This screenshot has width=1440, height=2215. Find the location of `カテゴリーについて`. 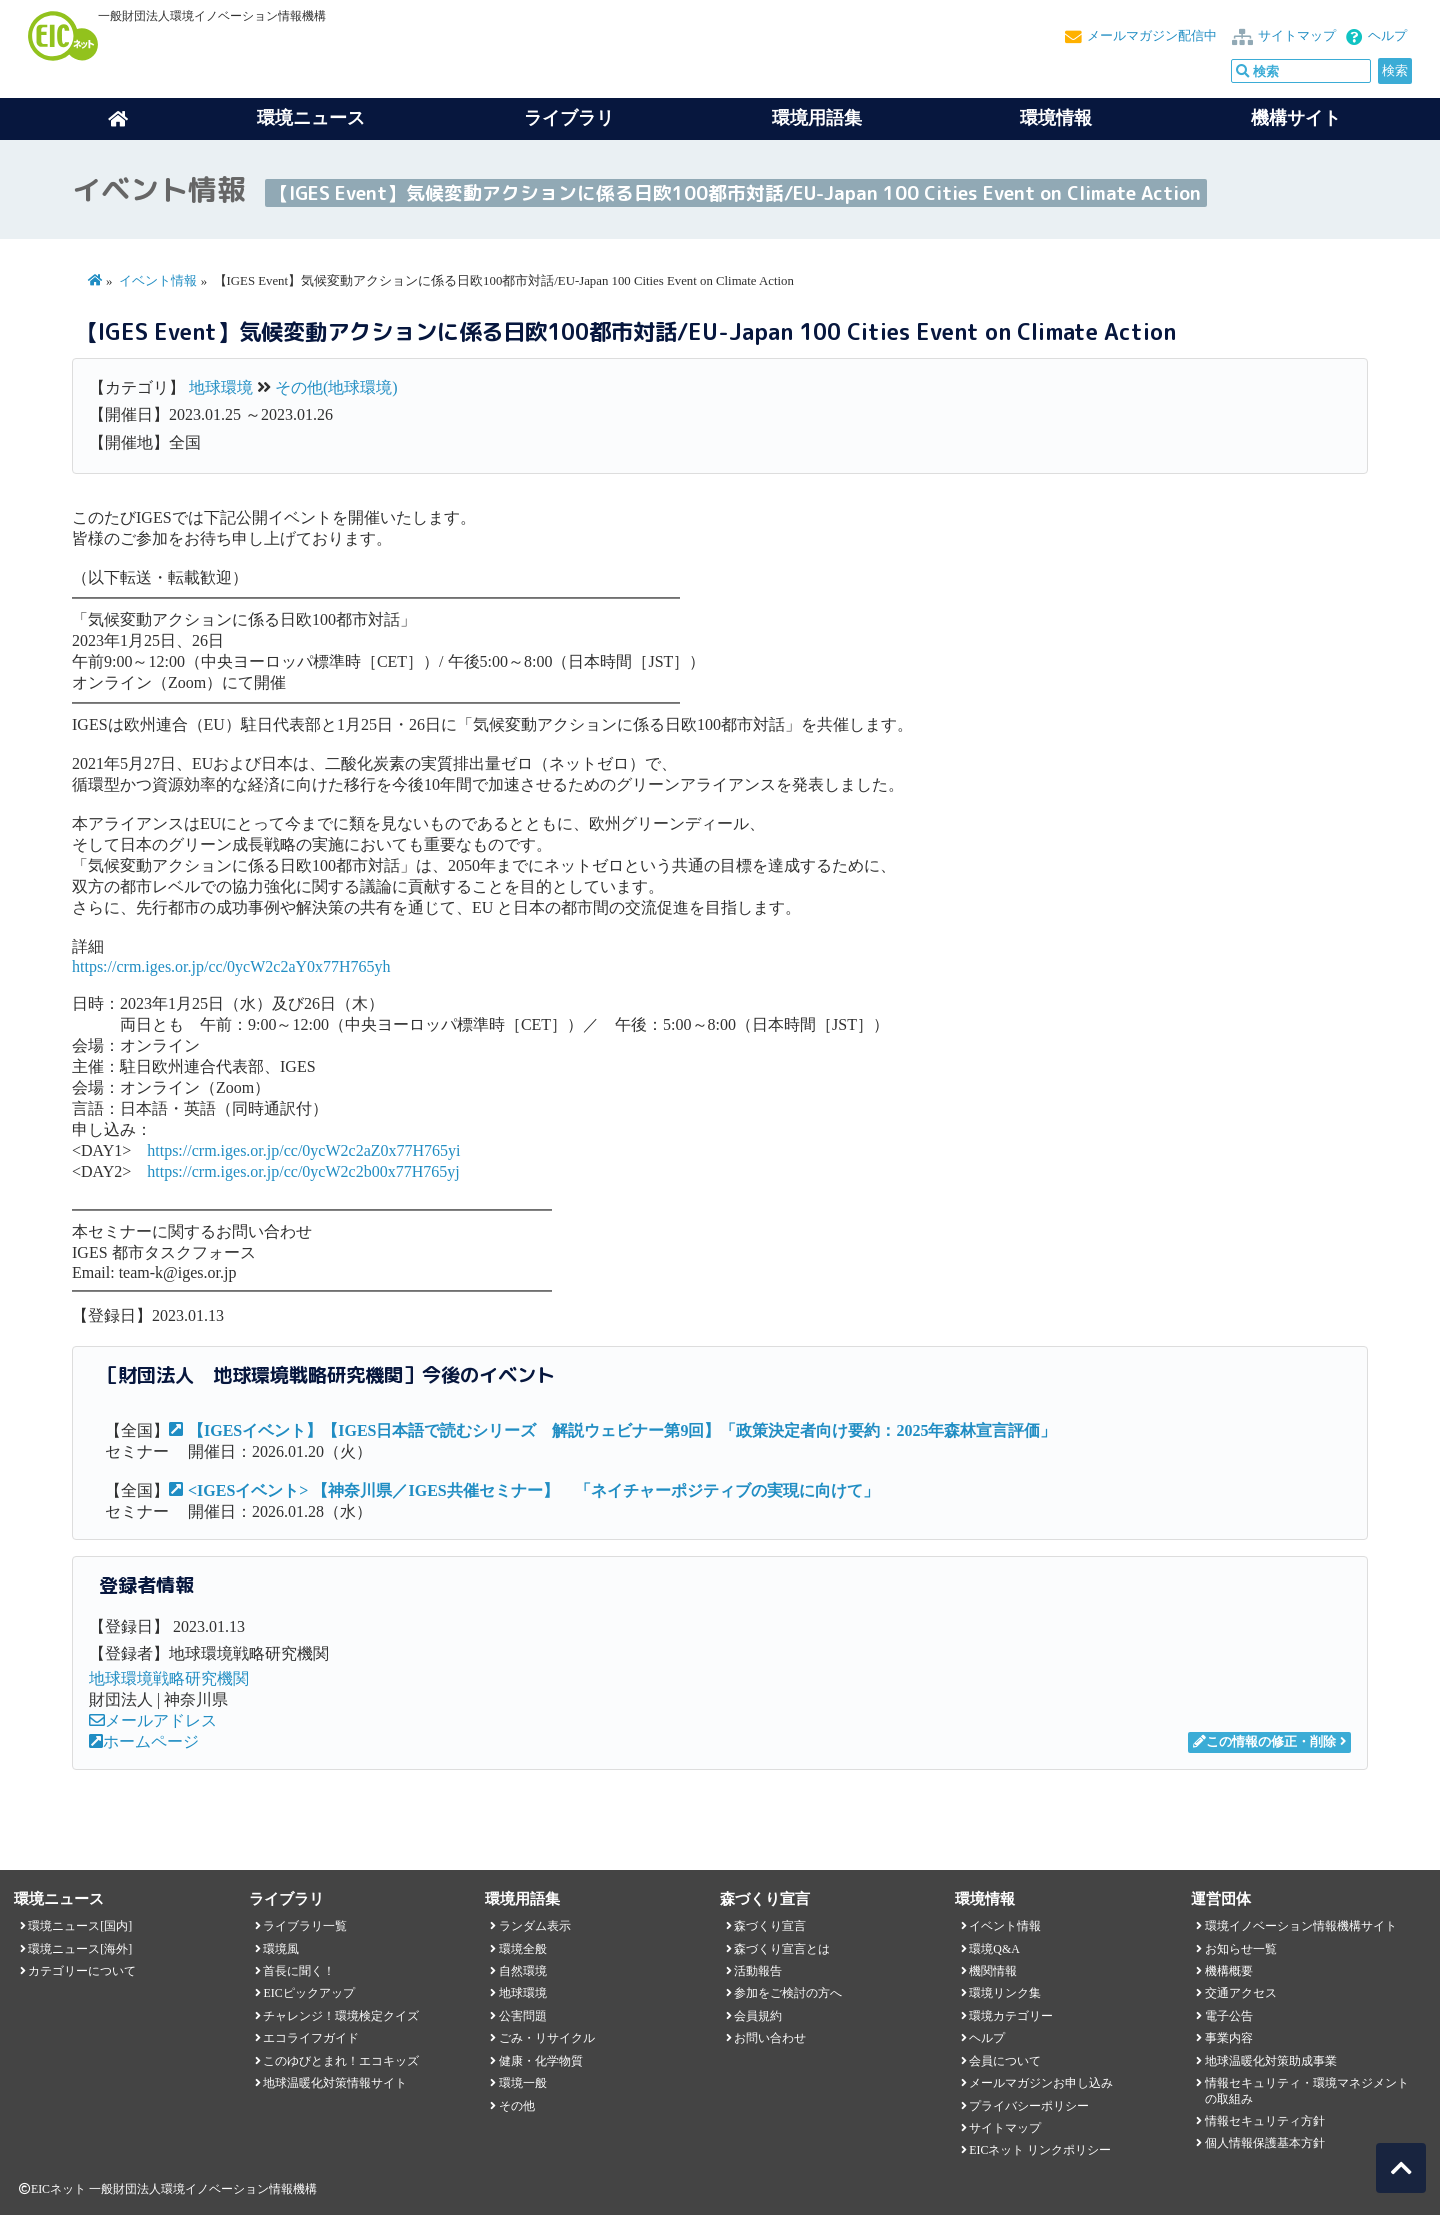

カテゴリーについて is located at coordinates (82, 1971).